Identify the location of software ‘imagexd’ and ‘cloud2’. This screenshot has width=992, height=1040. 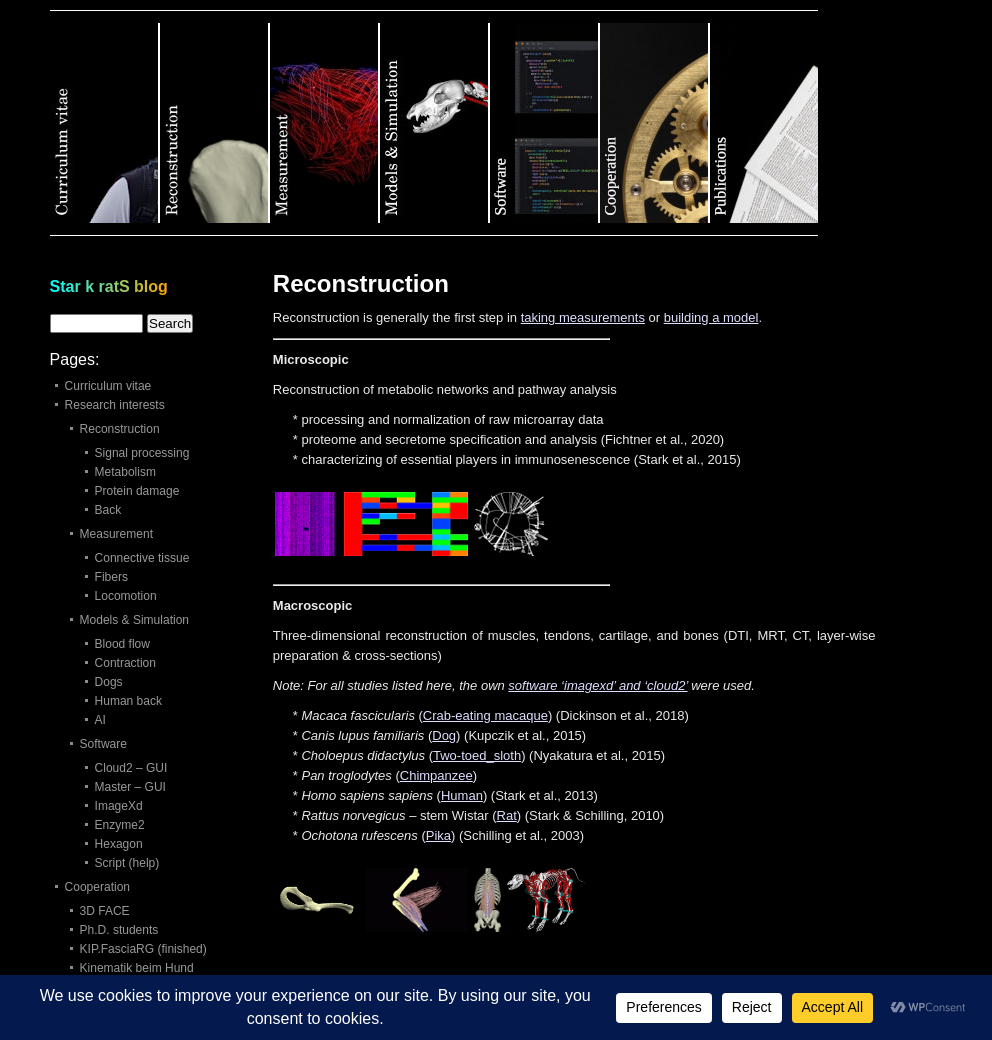
(597, 685).